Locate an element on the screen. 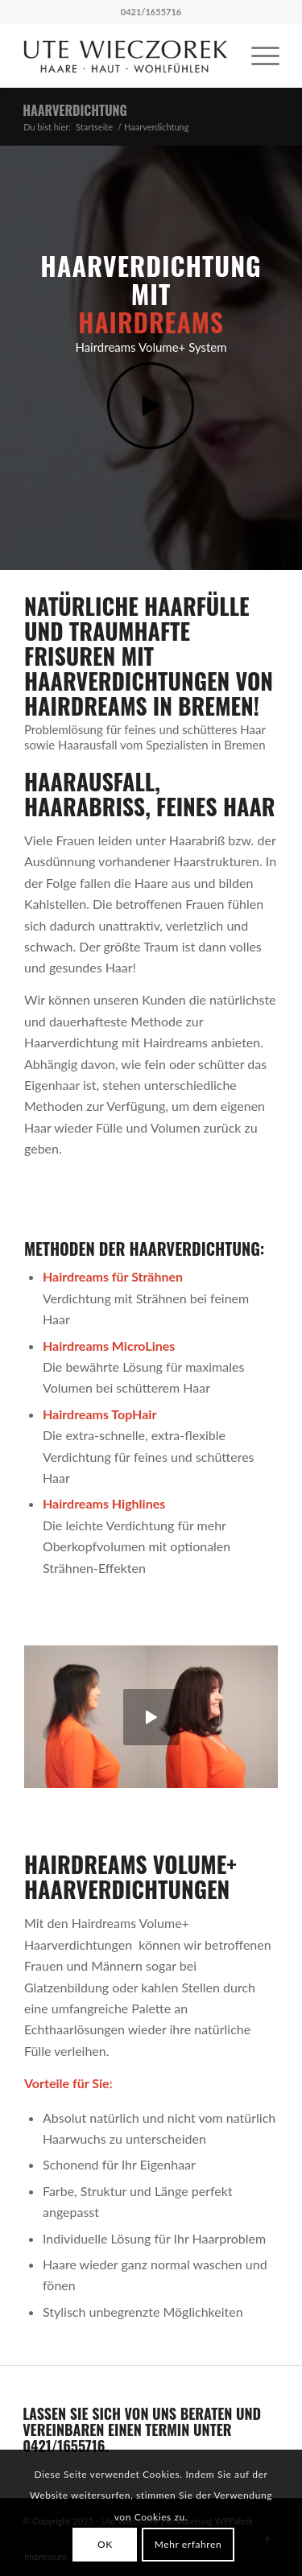  Haarverdichtung is located at coordinates (75, 110).